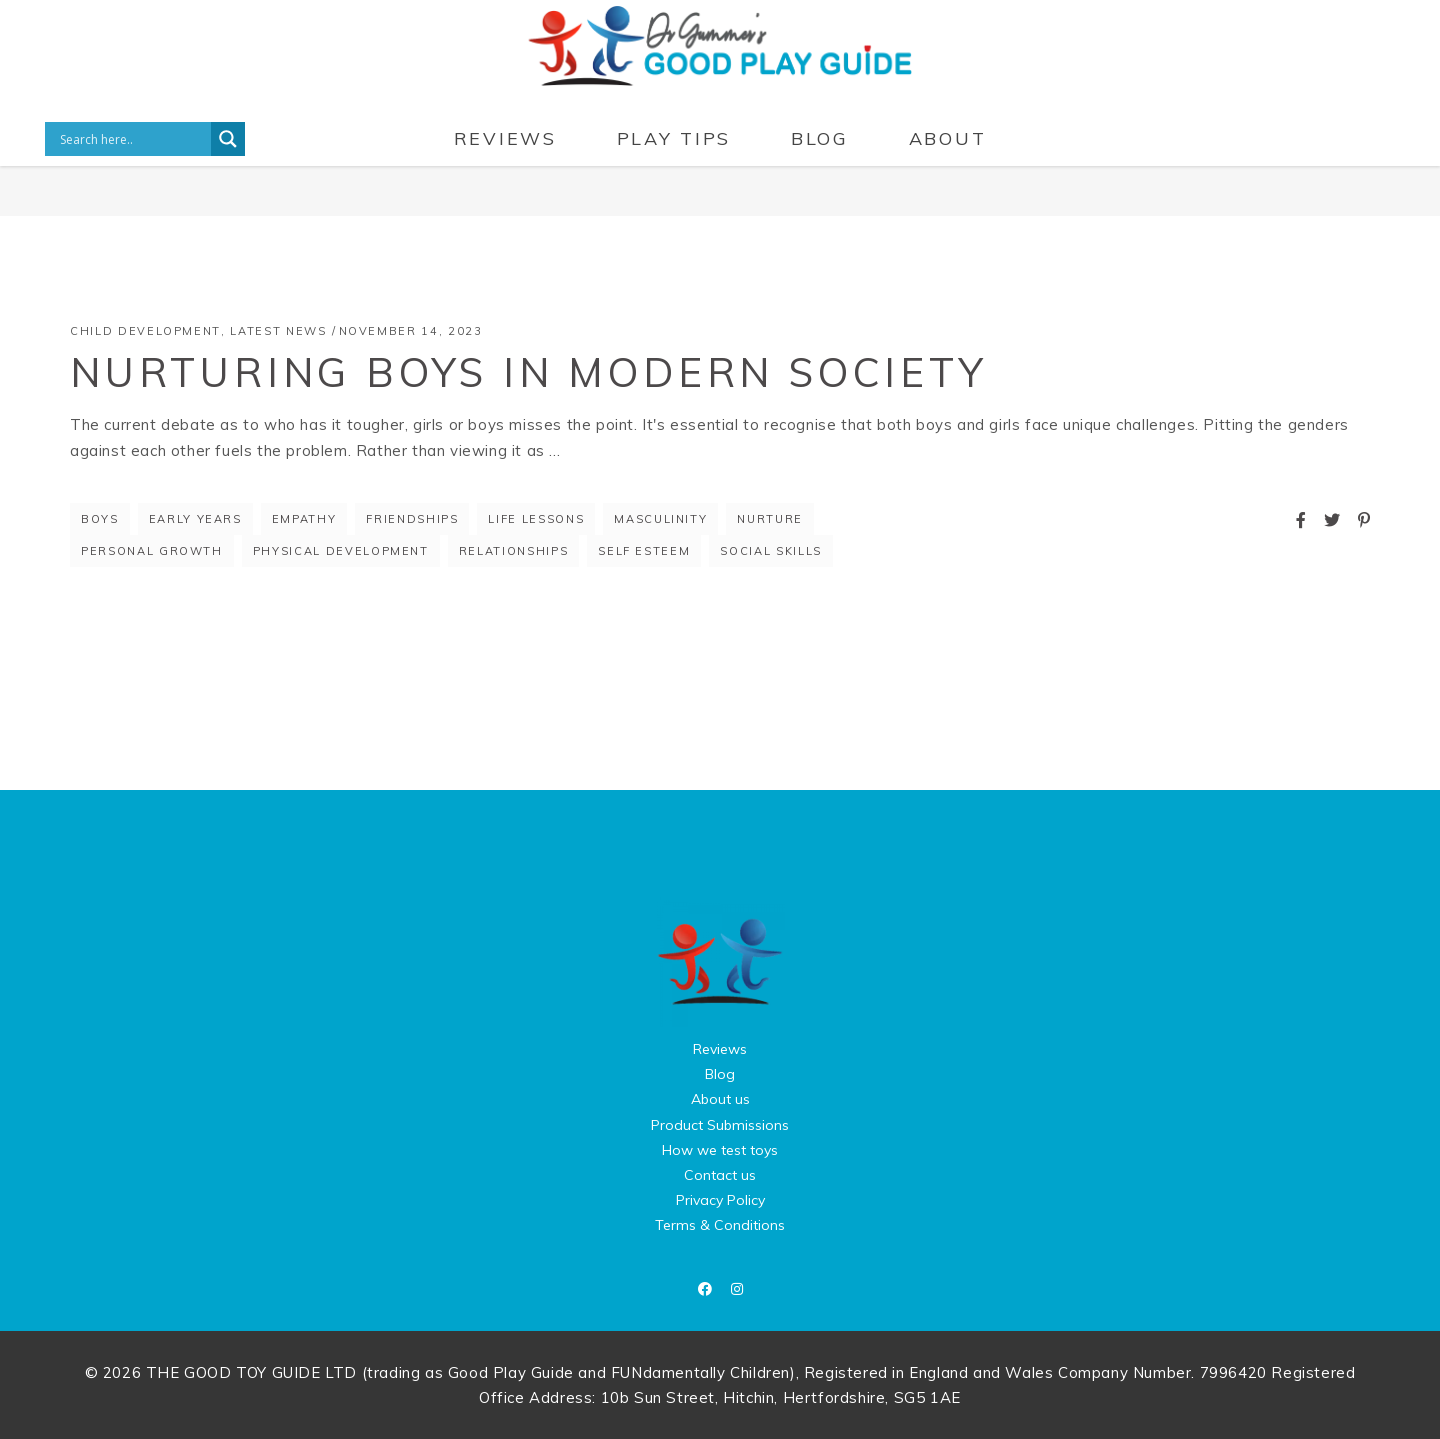 This screenshot has width=1440, height=1439. I want to click on nurture, so click(770, 519).